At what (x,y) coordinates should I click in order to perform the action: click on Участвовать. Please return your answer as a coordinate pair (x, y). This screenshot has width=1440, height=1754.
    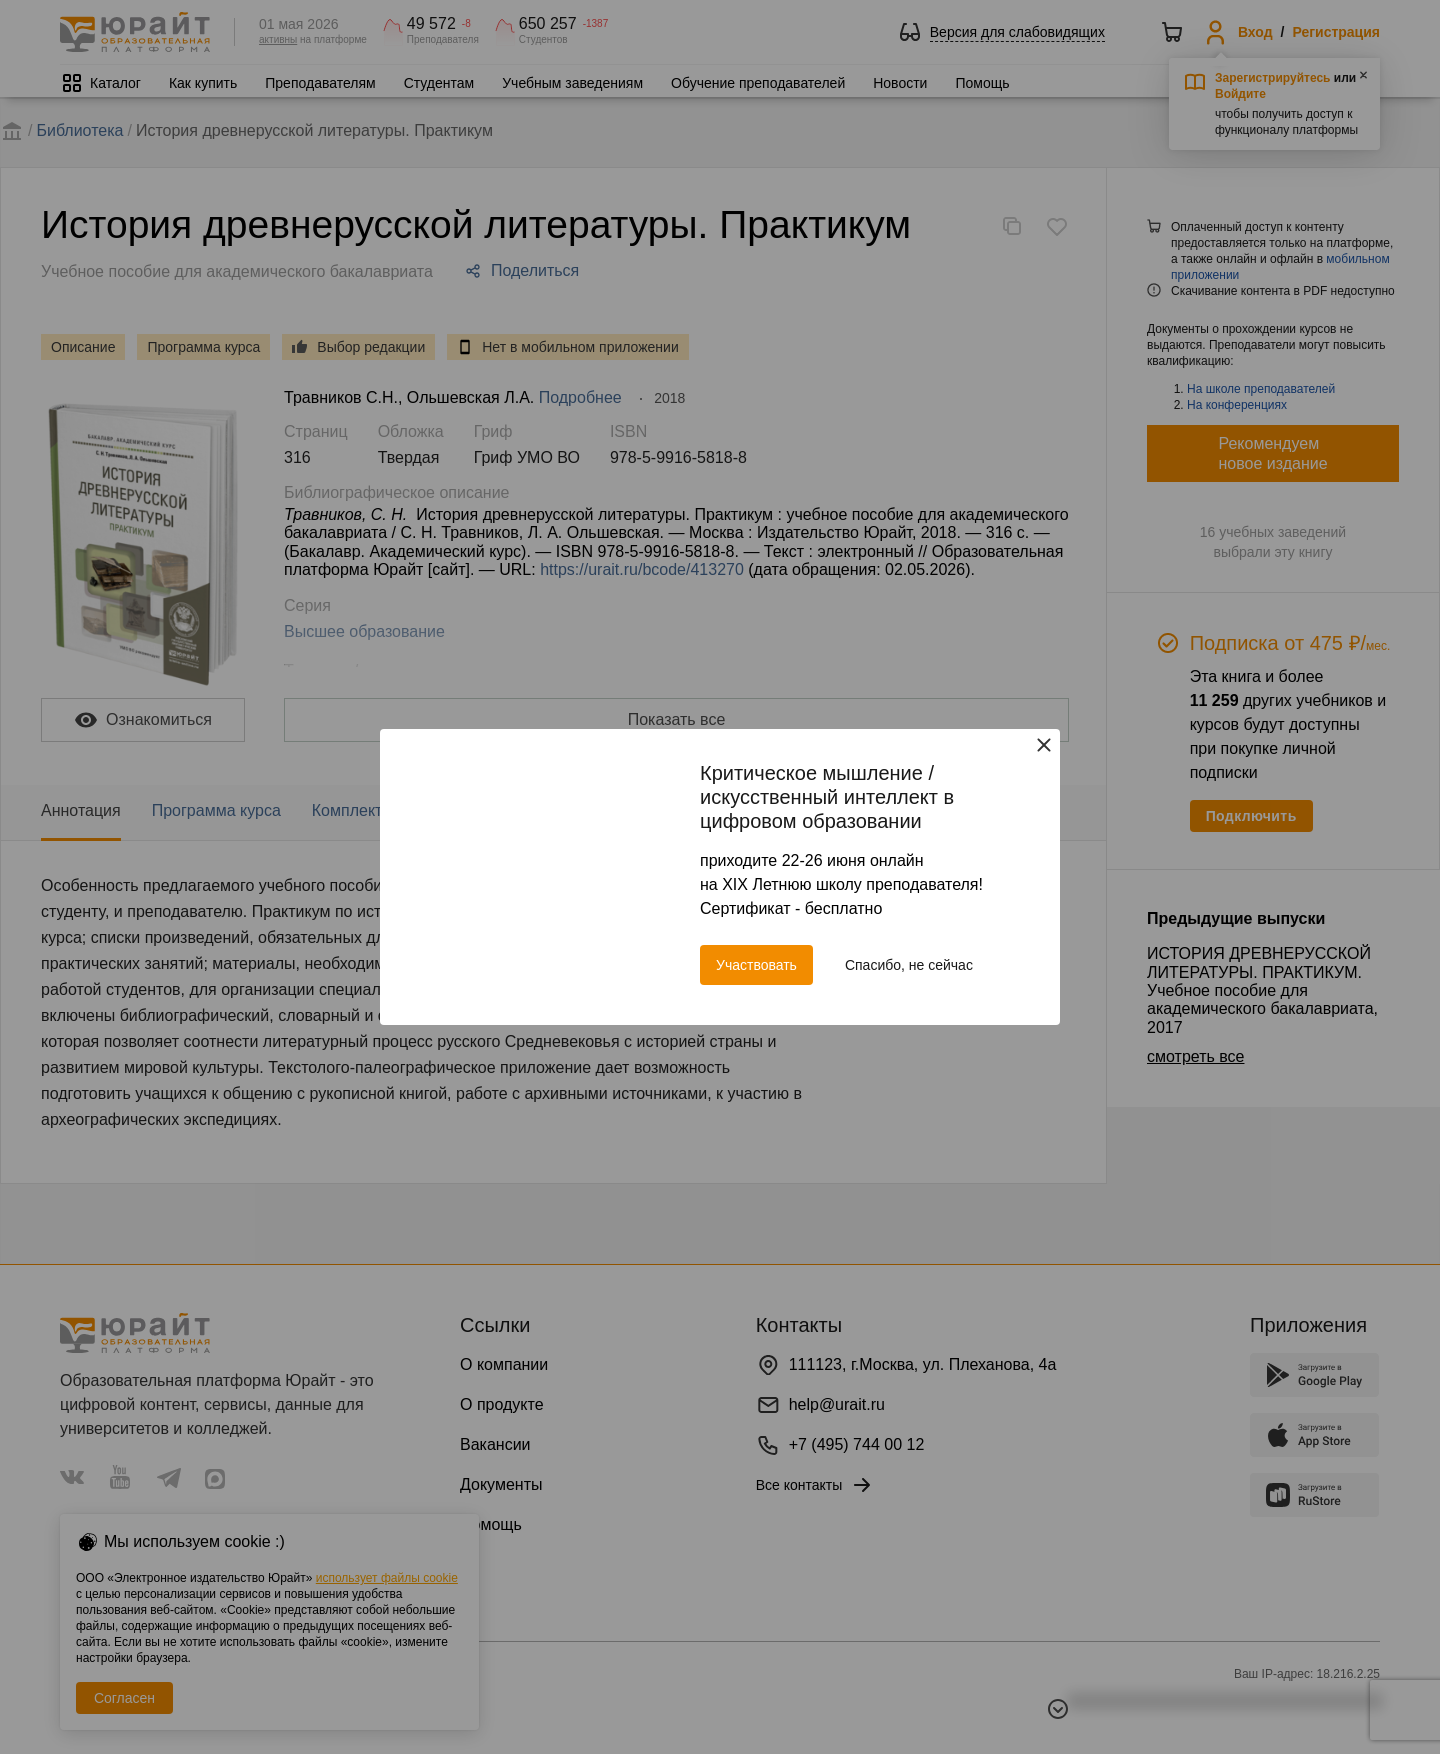
    Looking at the image, I should click on (756, 965).